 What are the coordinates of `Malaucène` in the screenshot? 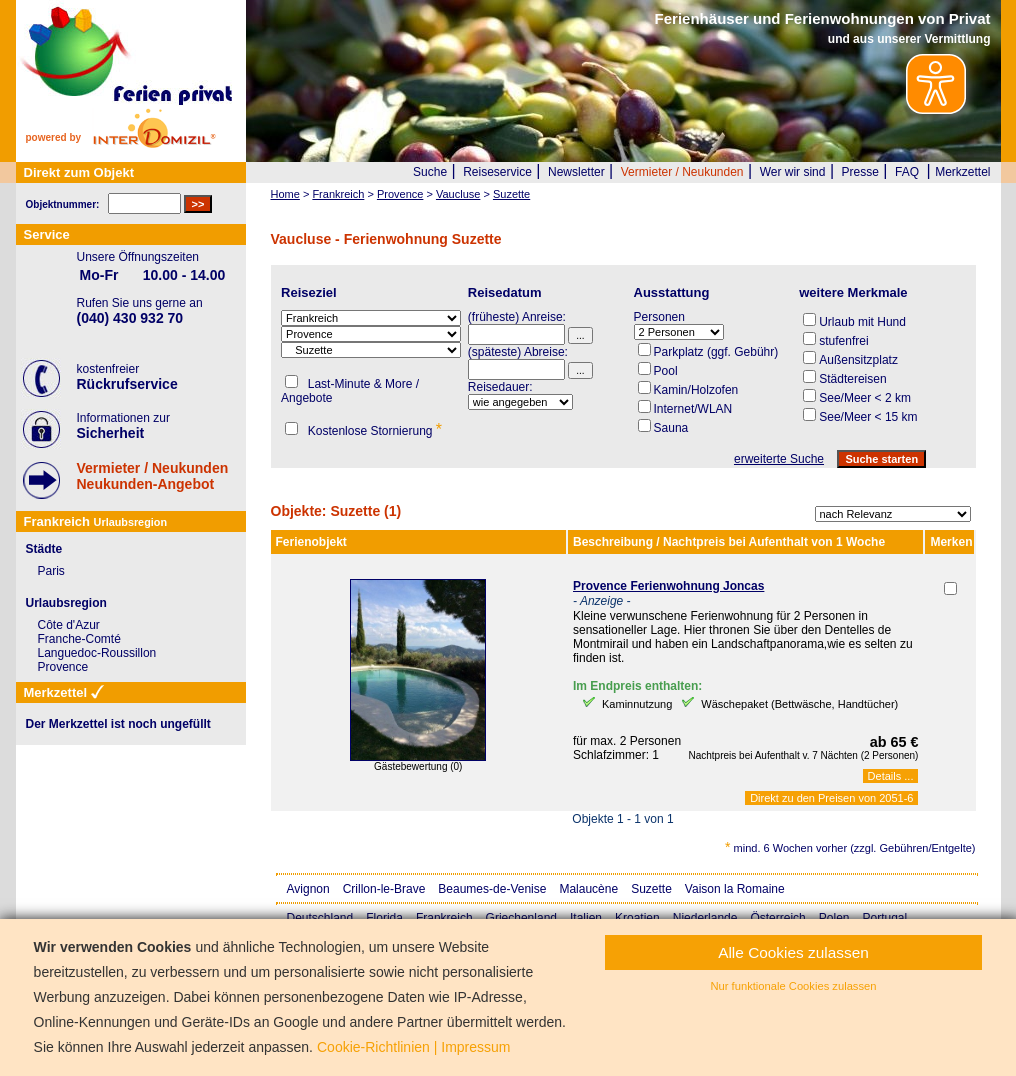 It's located at (588, 889).